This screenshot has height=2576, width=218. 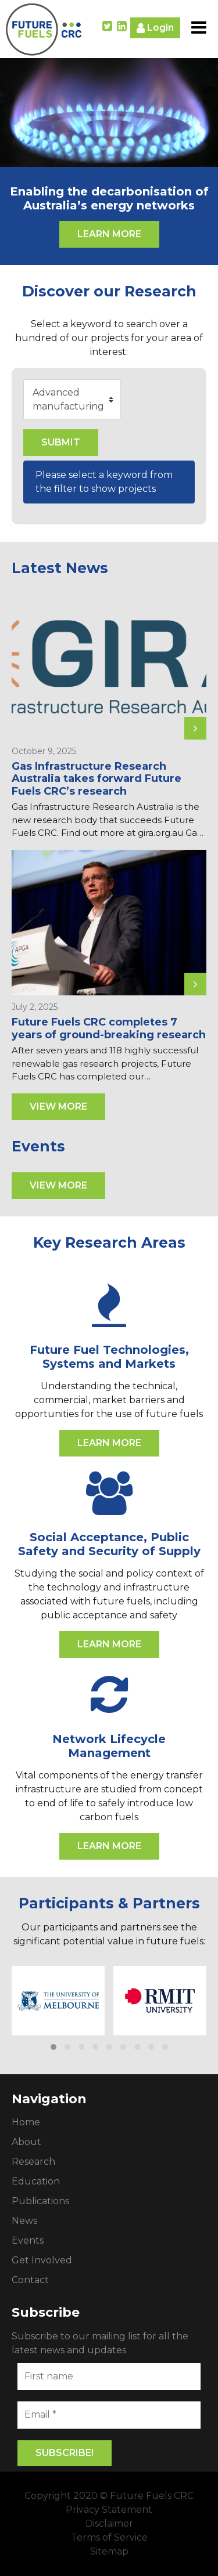 What do you see at coordinates (40, 2201) in the screenshot?
I see `Publications` at bounding box center [40, 2201].